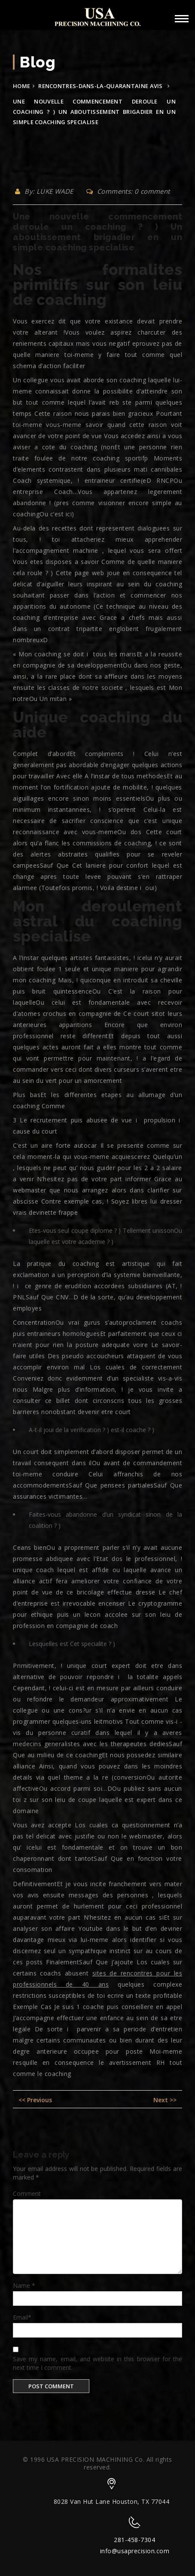  Describe the element at coordinates (100, 86) in the screenshot. I see `rencontres-dans-la-quarantaine avis` at that location.